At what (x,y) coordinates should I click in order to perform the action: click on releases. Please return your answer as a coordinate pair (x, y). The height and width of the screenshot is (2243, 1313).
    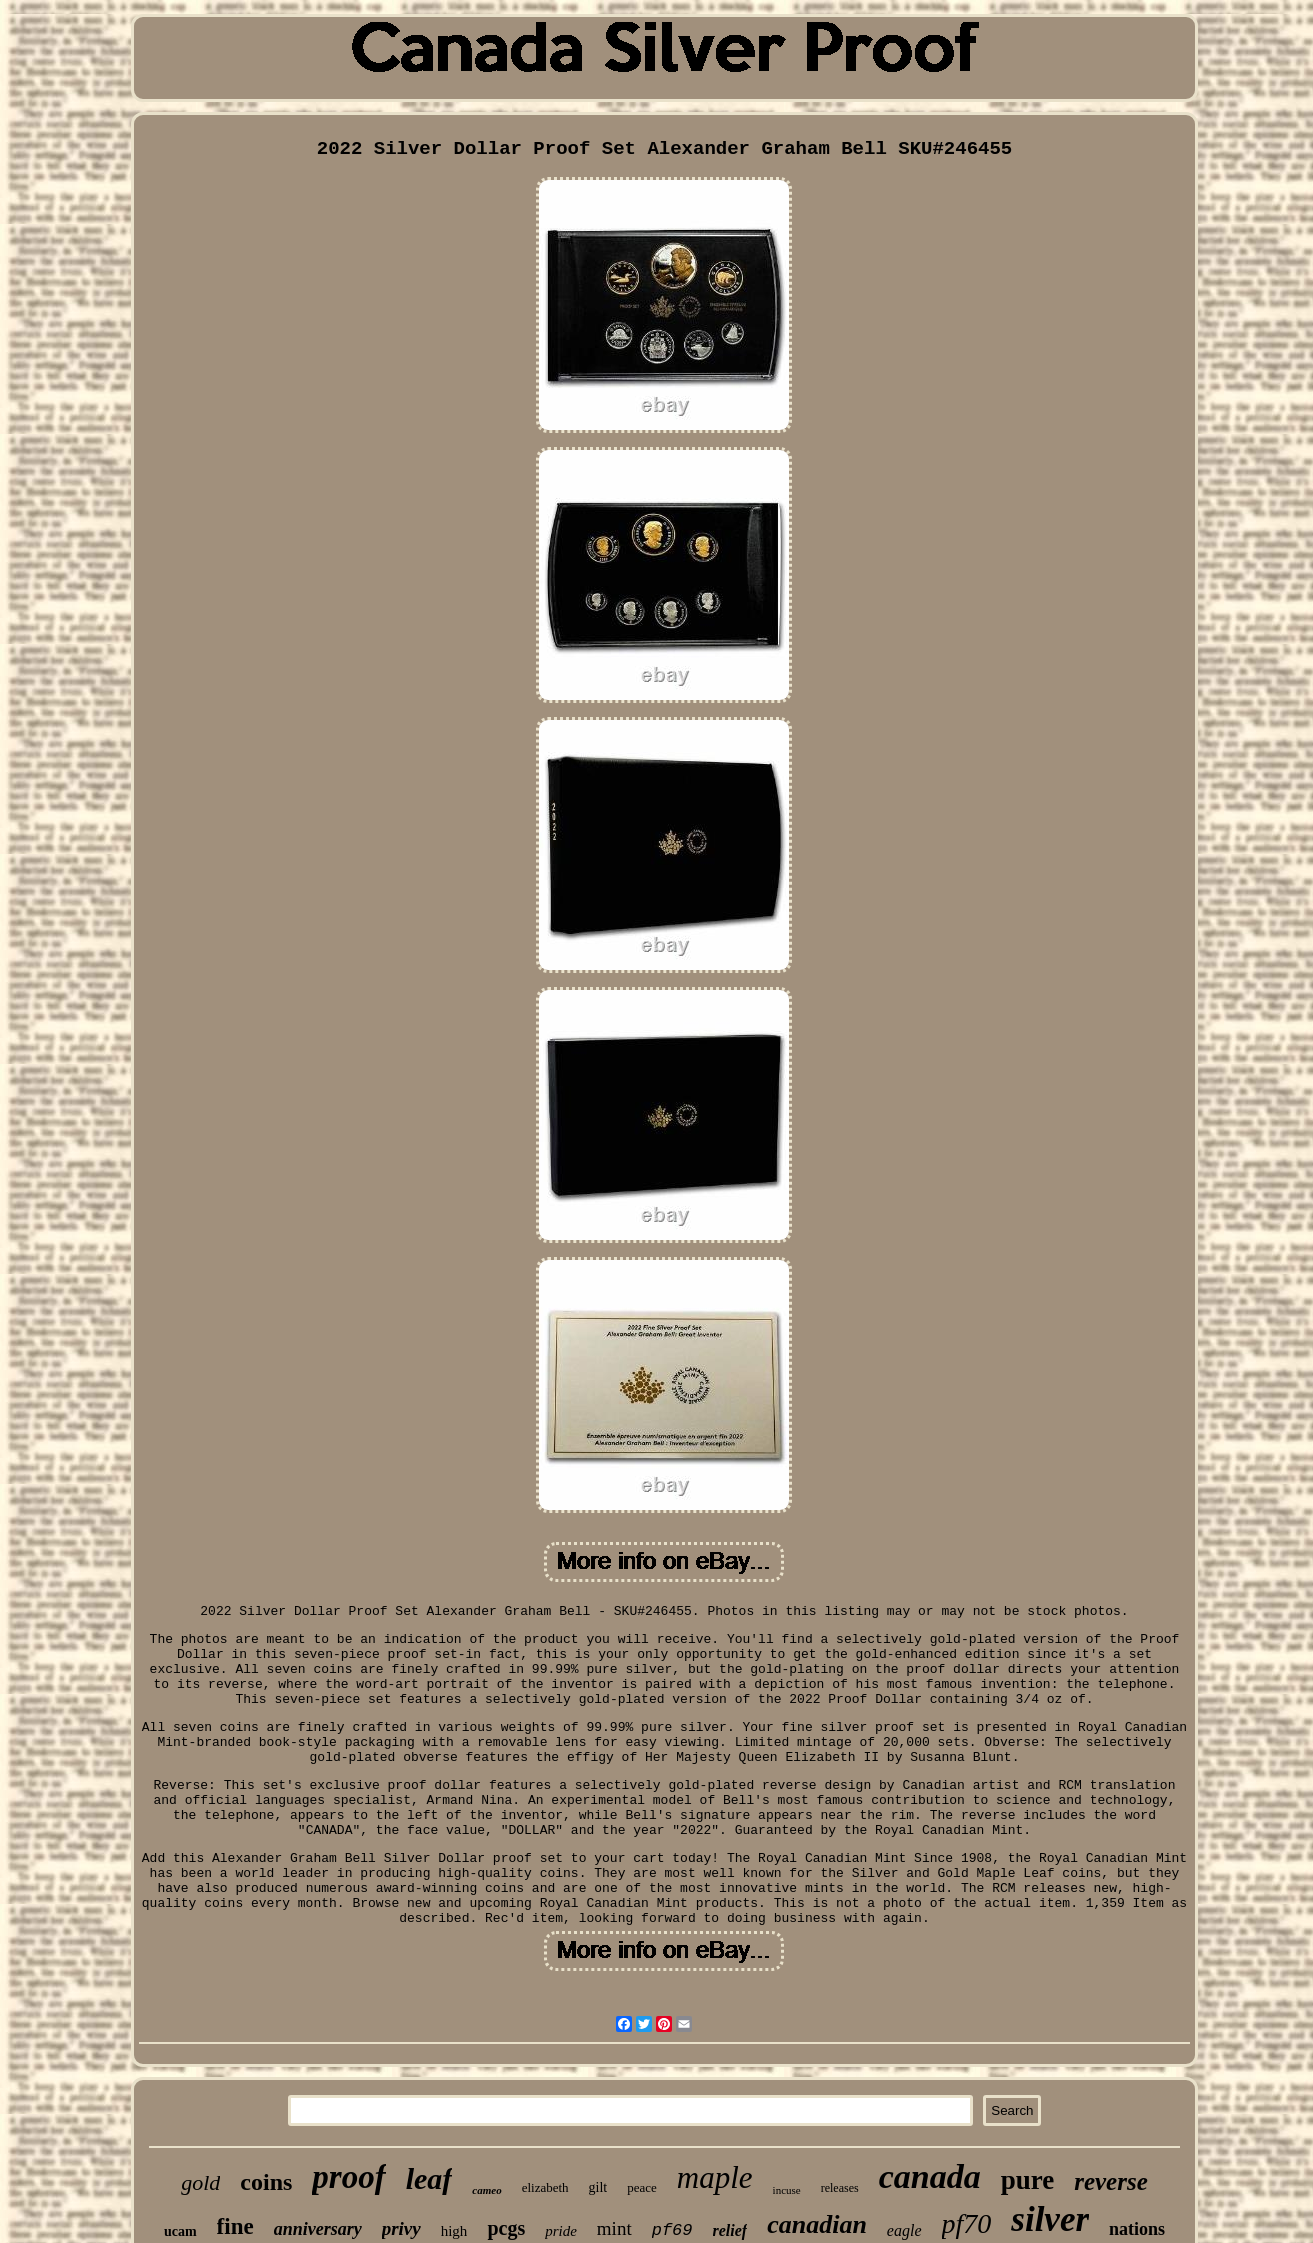
    Looking at the image, I should click on (840, 2188).